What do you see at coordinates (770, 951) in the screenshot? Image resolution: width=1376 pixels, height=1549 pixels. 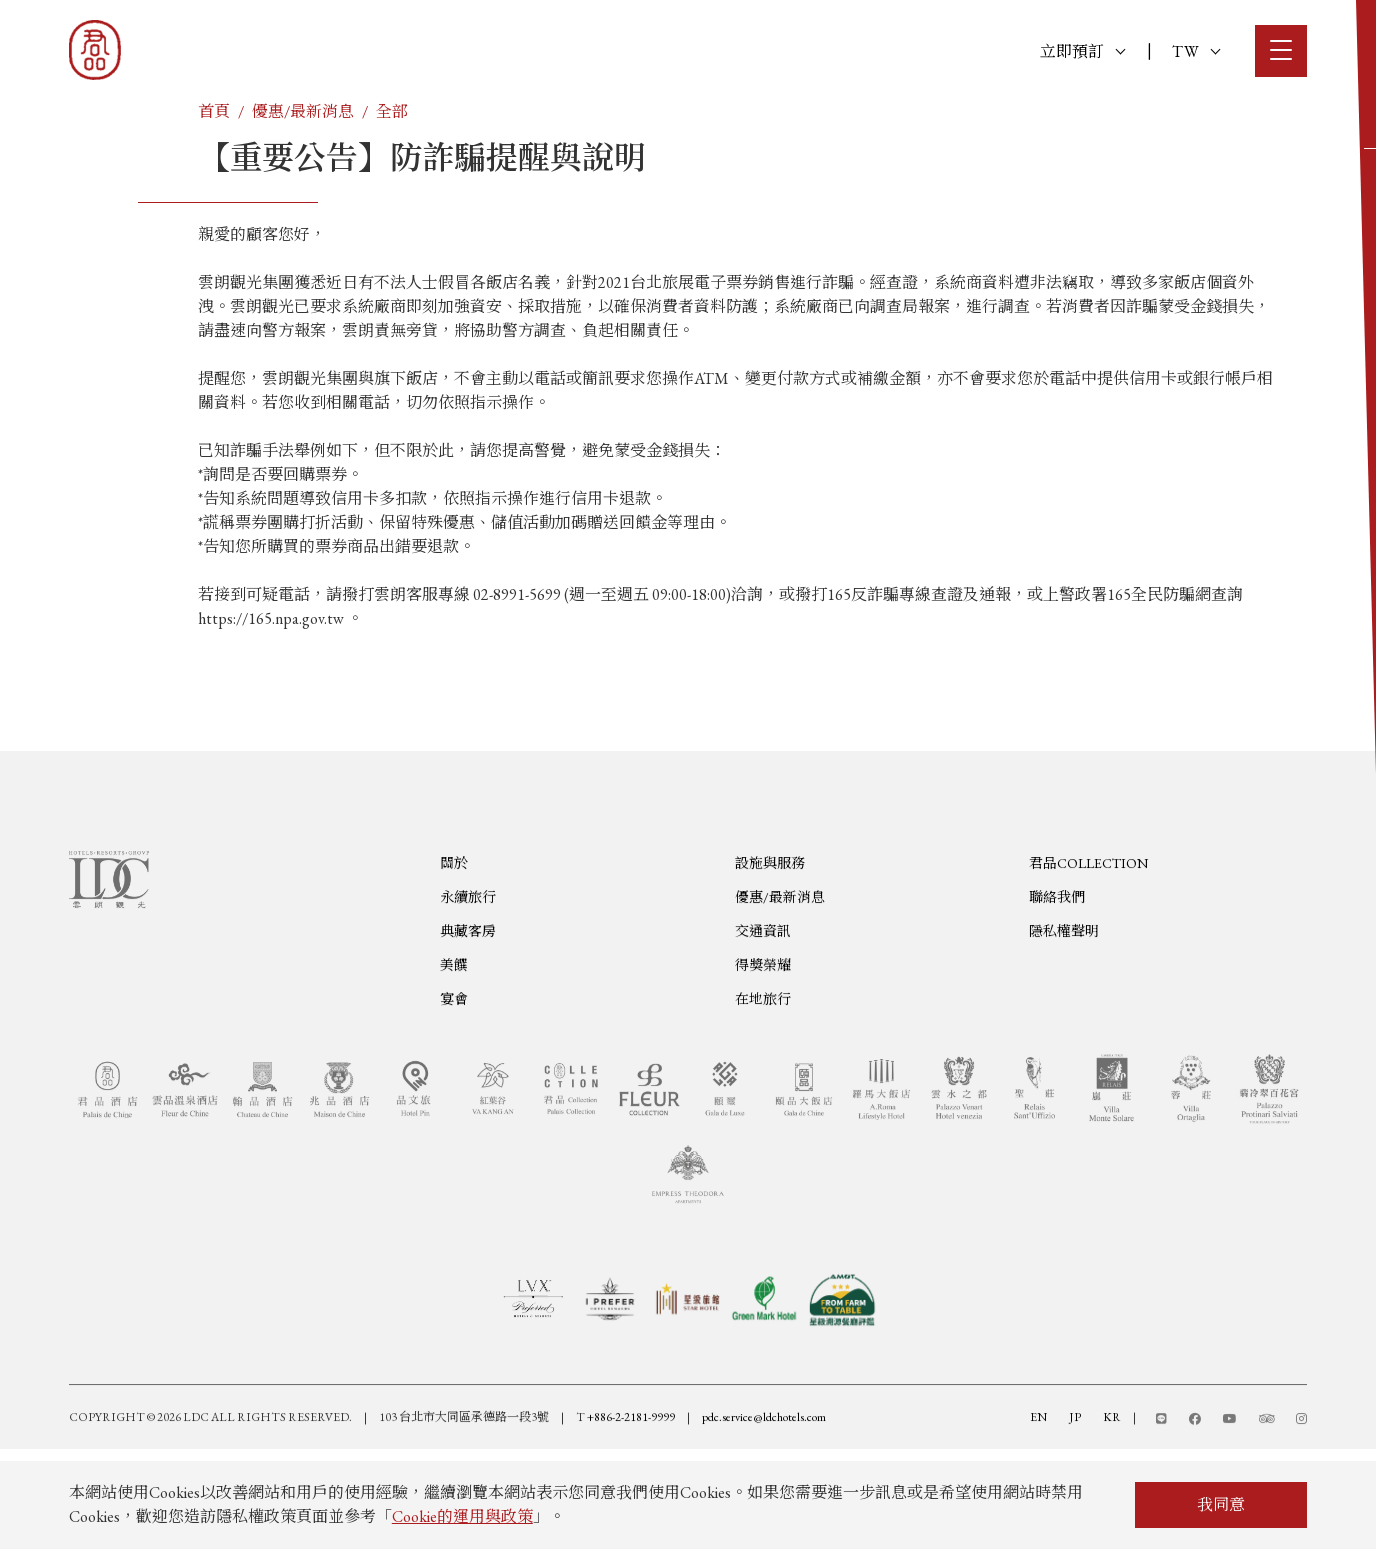 I see `設施與服務` at bounding box center [770, 951].